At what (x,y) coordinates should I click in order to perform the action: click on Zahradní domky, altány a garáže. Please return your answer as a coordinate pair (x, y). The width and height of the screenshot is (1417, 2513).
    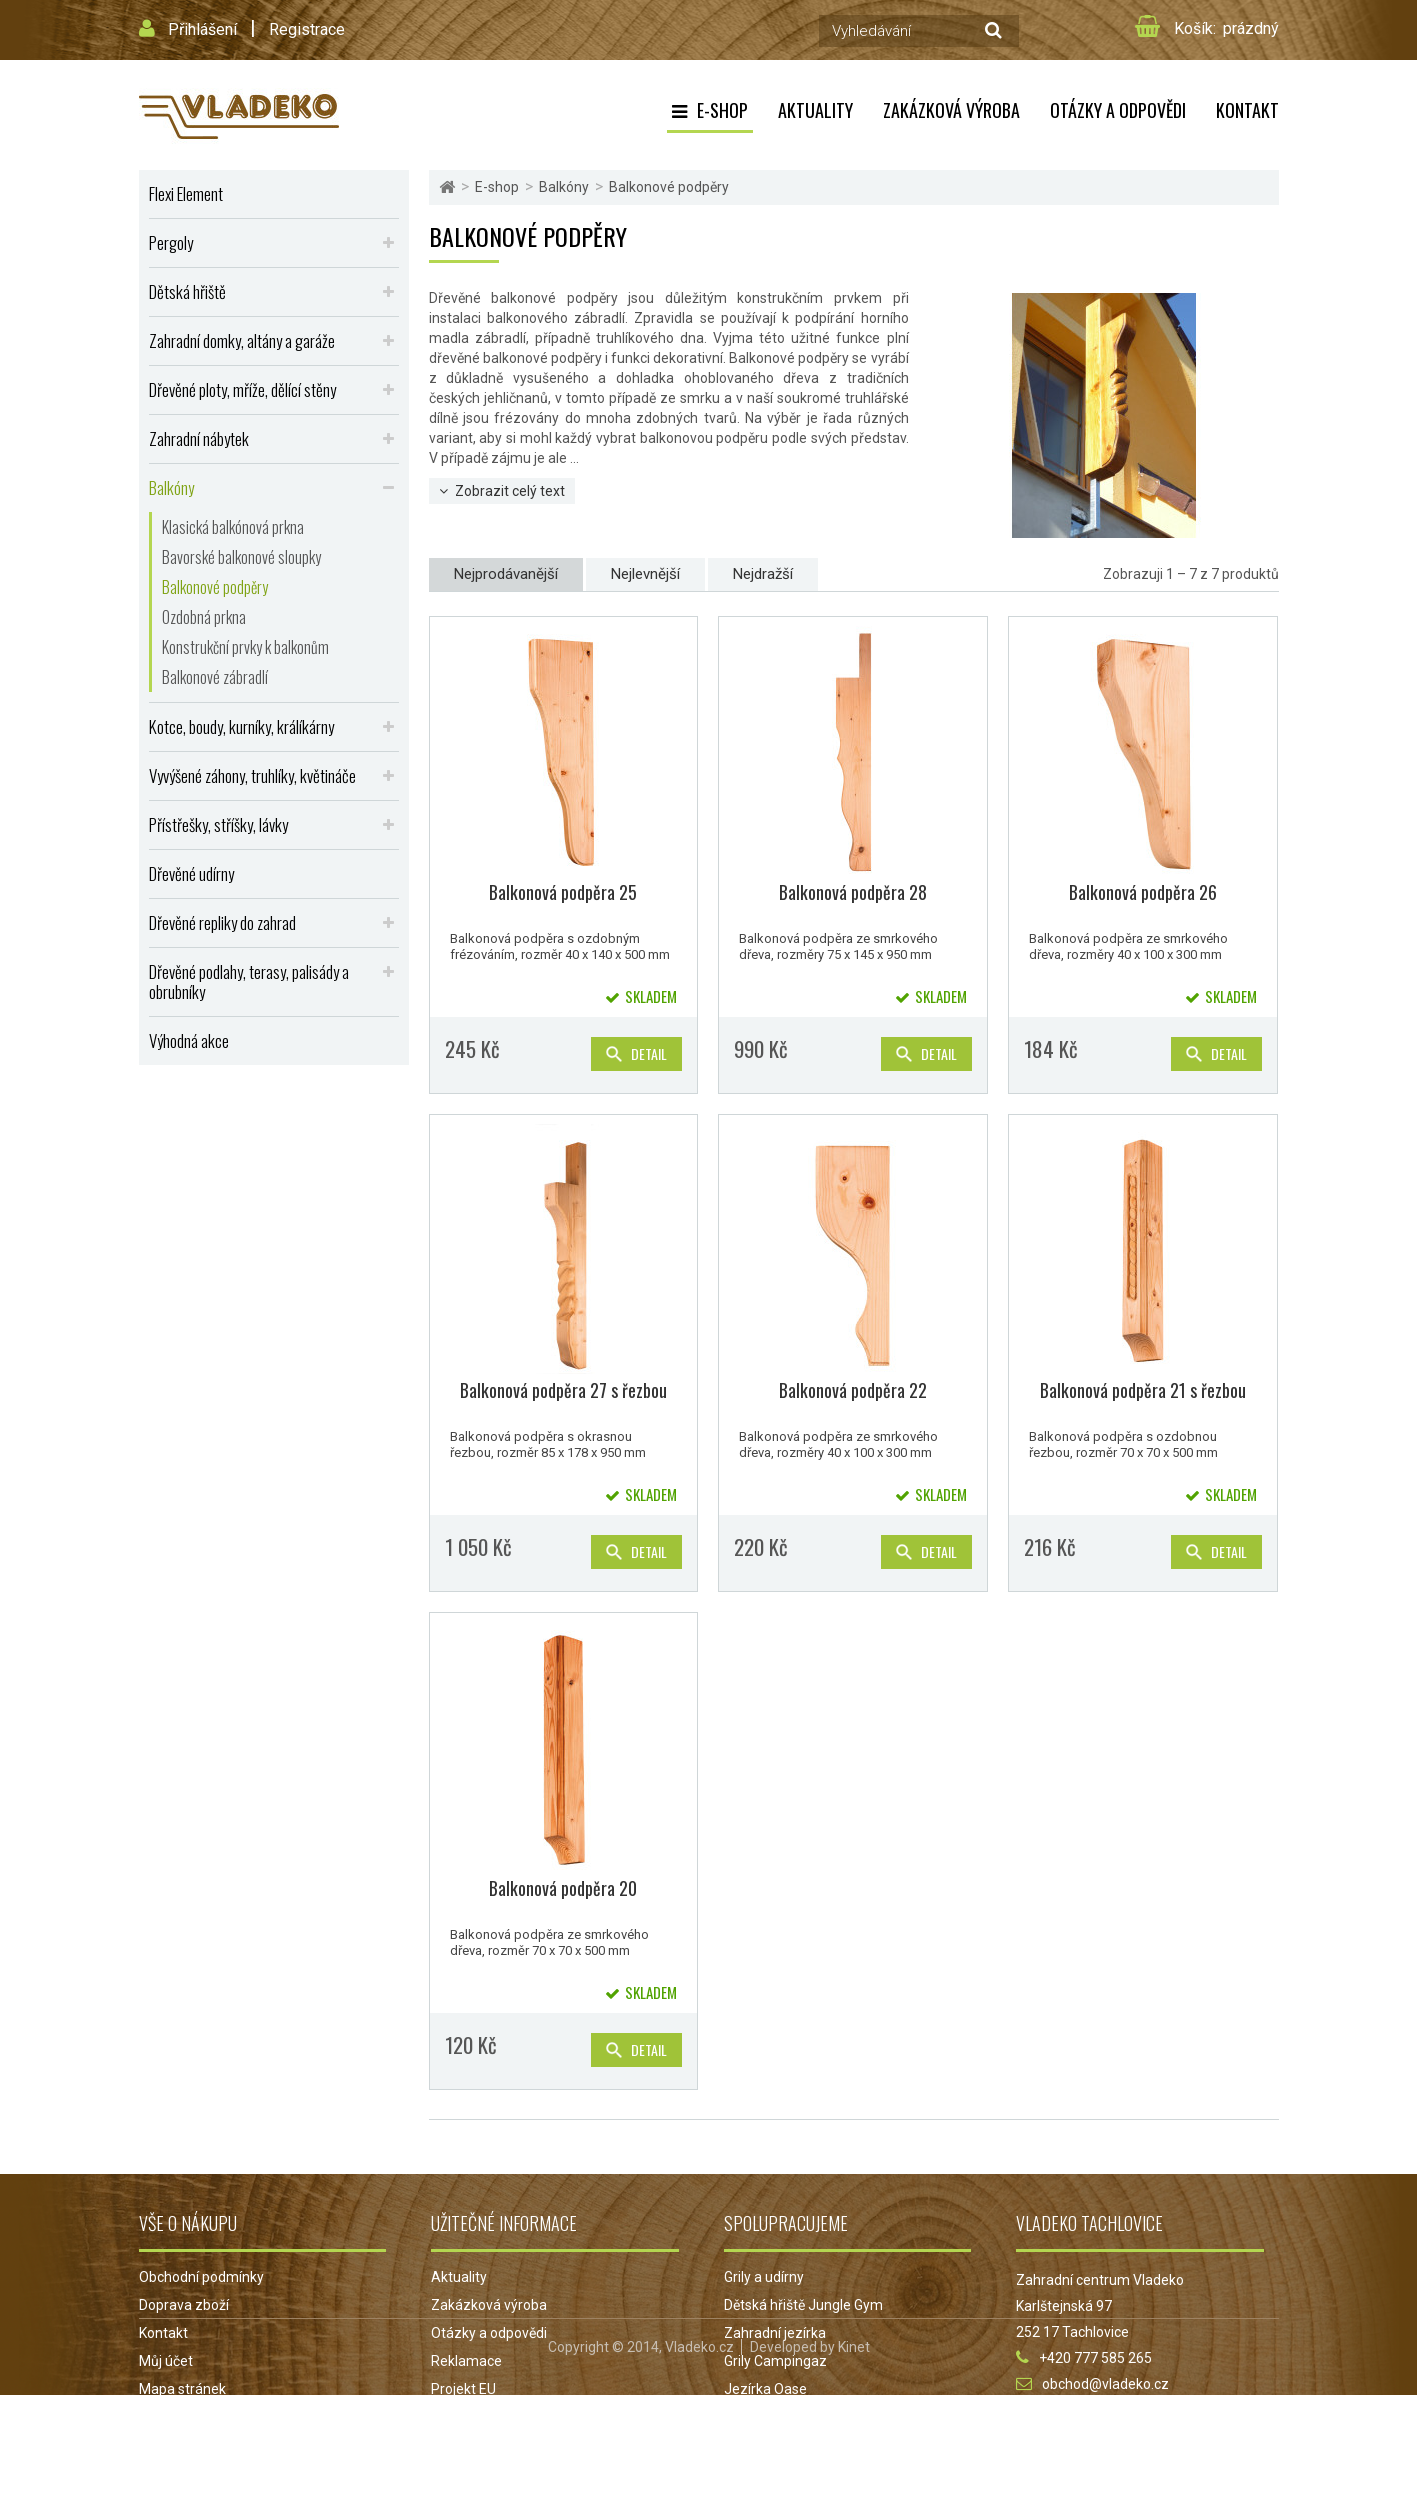
    Looking at the image, I should click on (242, 340).